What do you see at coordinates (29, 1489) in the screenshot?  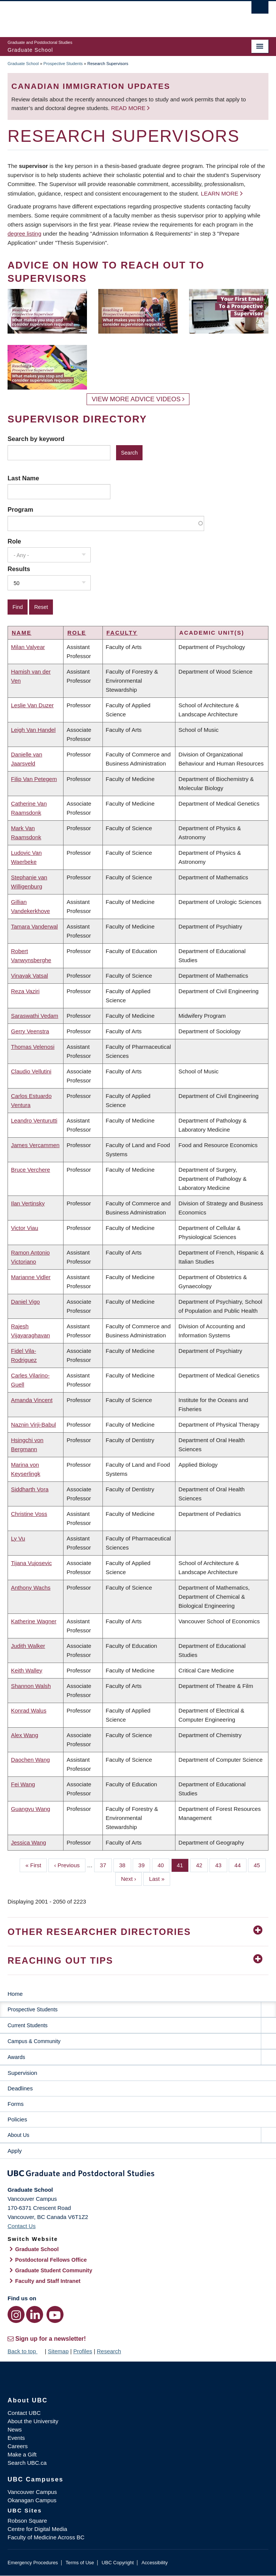 I see `Siddharth Vora` at bounding box center [29, 1489].